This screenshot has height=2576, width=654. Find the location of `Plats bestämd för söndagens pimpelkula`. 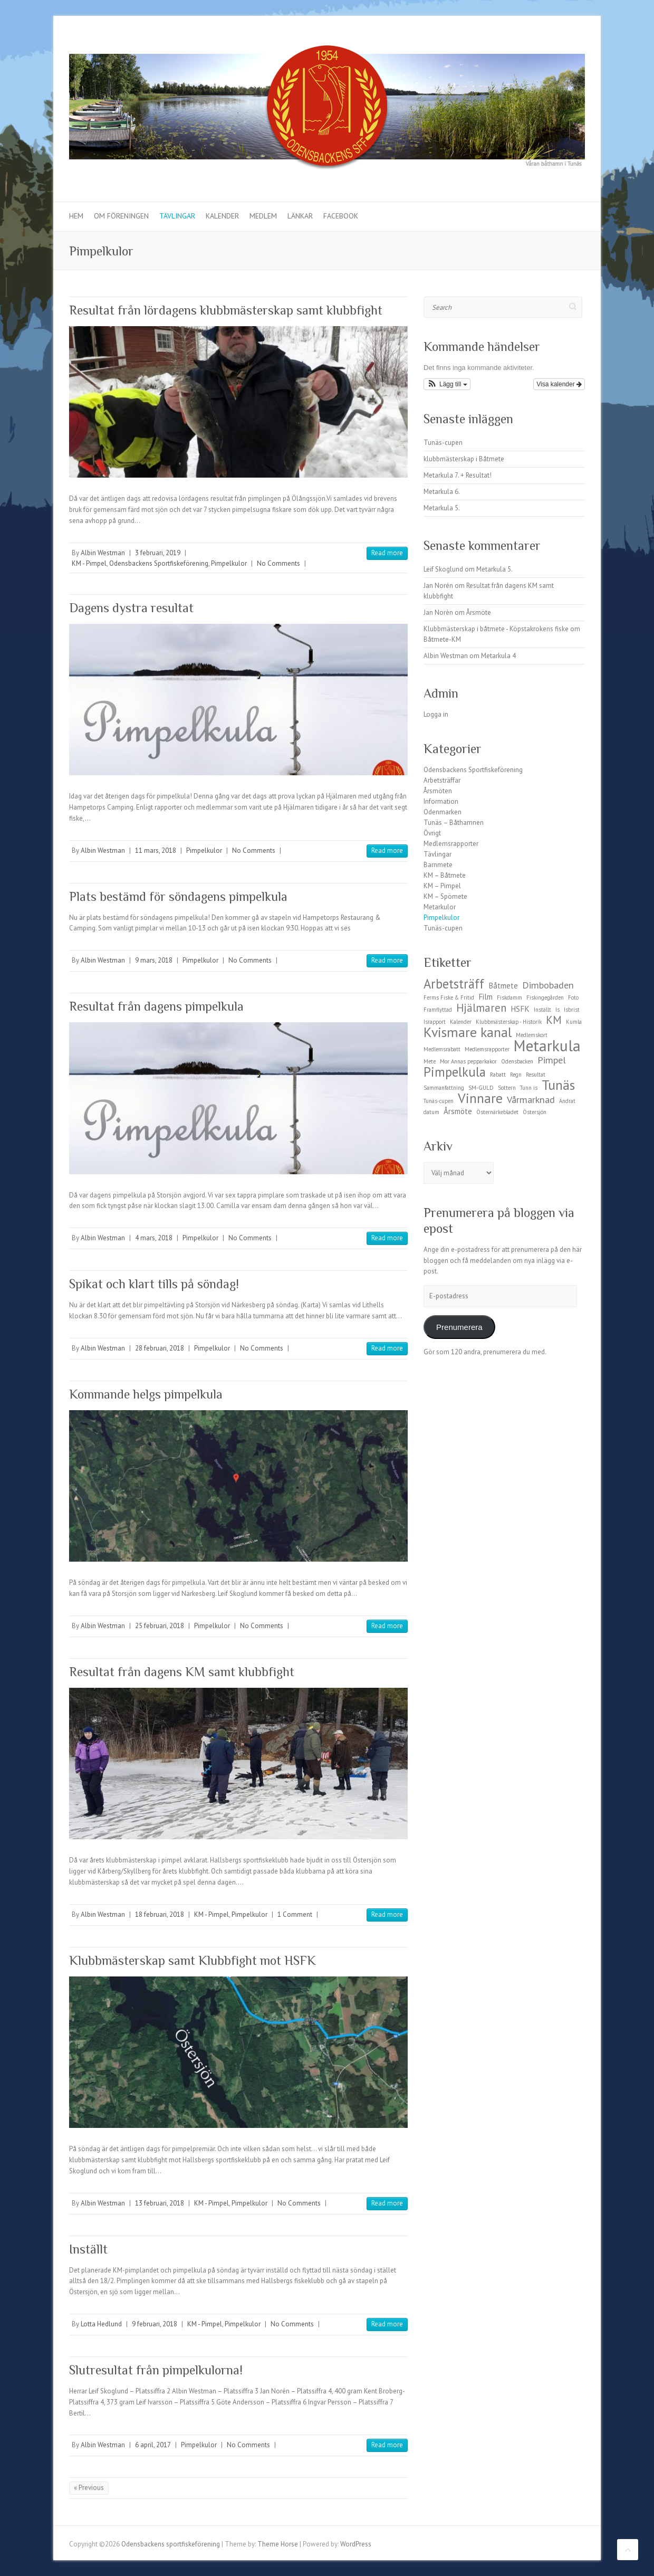

Plats bestämd för söndagens pimpelkula is located at coordinates (178, 896).